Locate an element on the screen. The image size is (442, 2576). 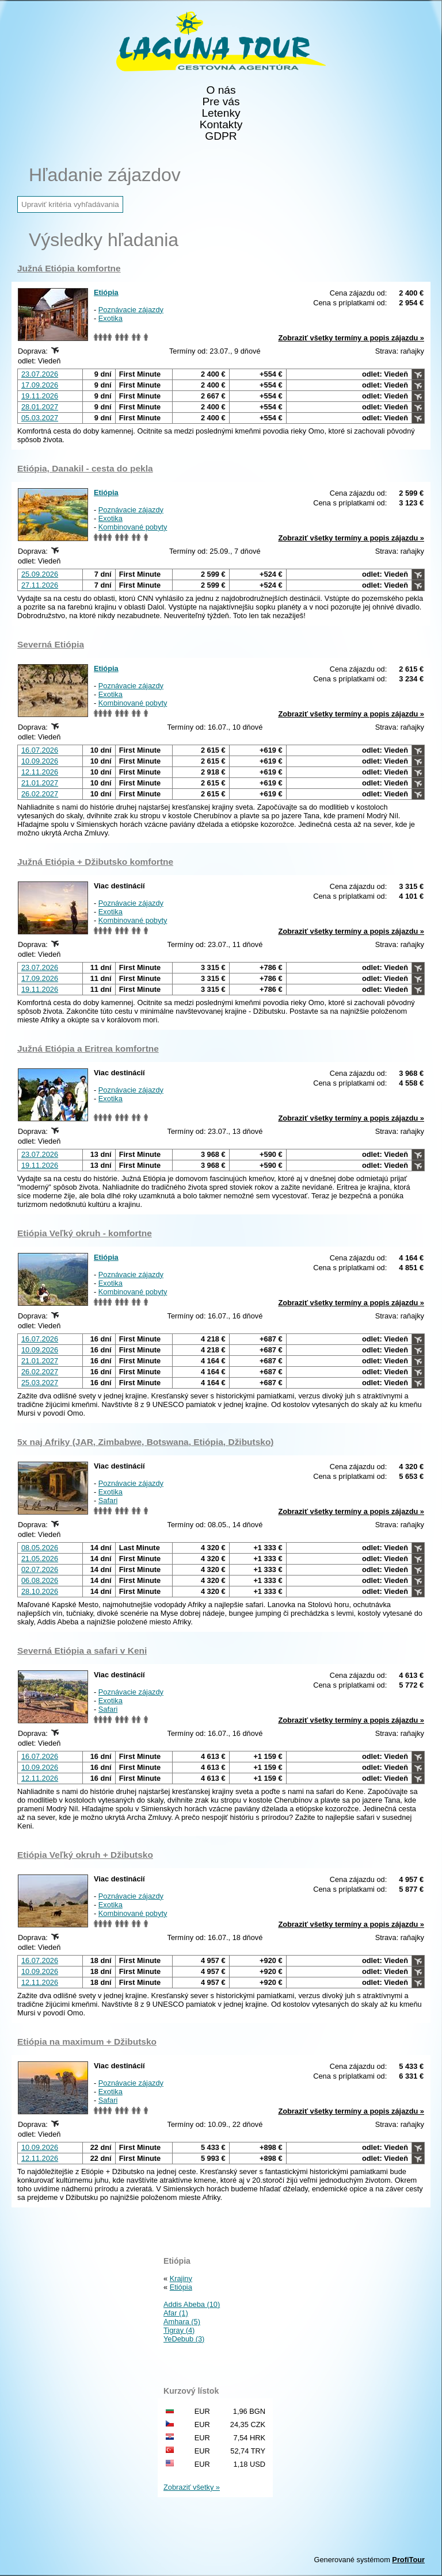
YeDebub (3) is located at coordinates (183, 2338).